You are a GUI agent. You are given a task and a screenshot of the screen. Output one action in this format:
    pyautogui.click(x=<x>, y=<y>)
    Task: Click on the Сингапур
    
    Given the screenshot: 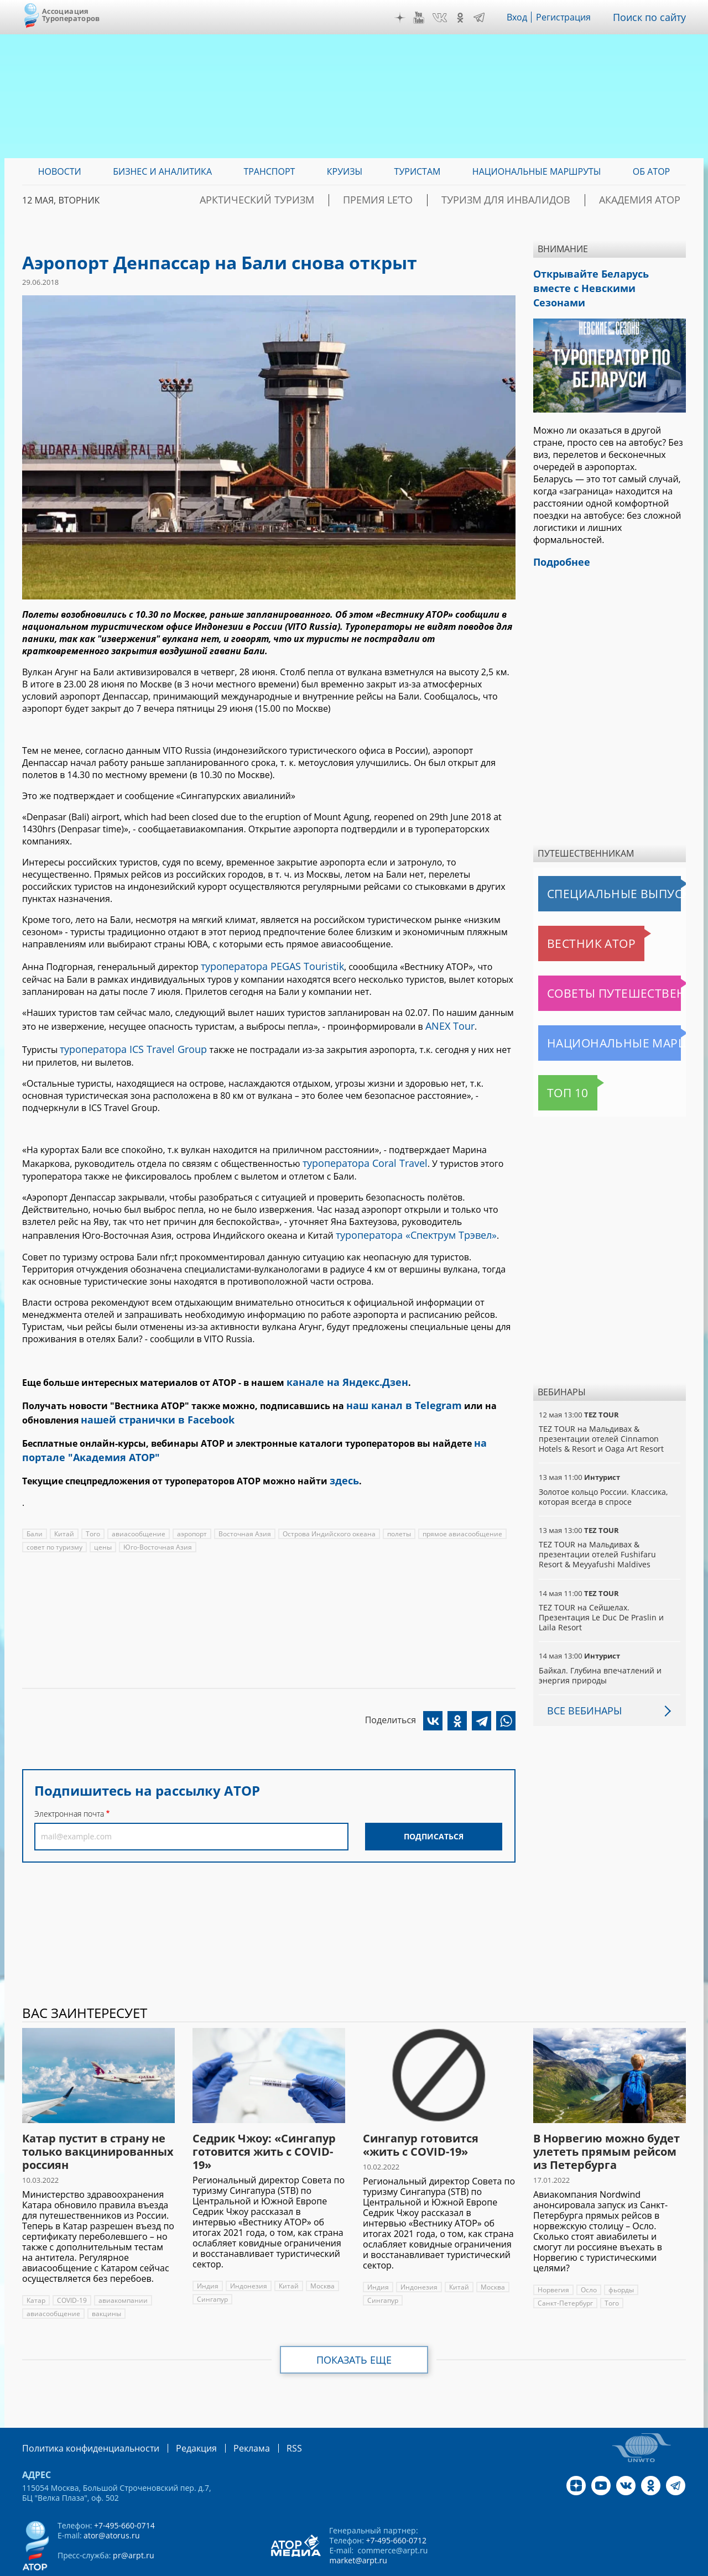 What is the action you would take?
    pyautogui.click(x=212, y=2268)
    